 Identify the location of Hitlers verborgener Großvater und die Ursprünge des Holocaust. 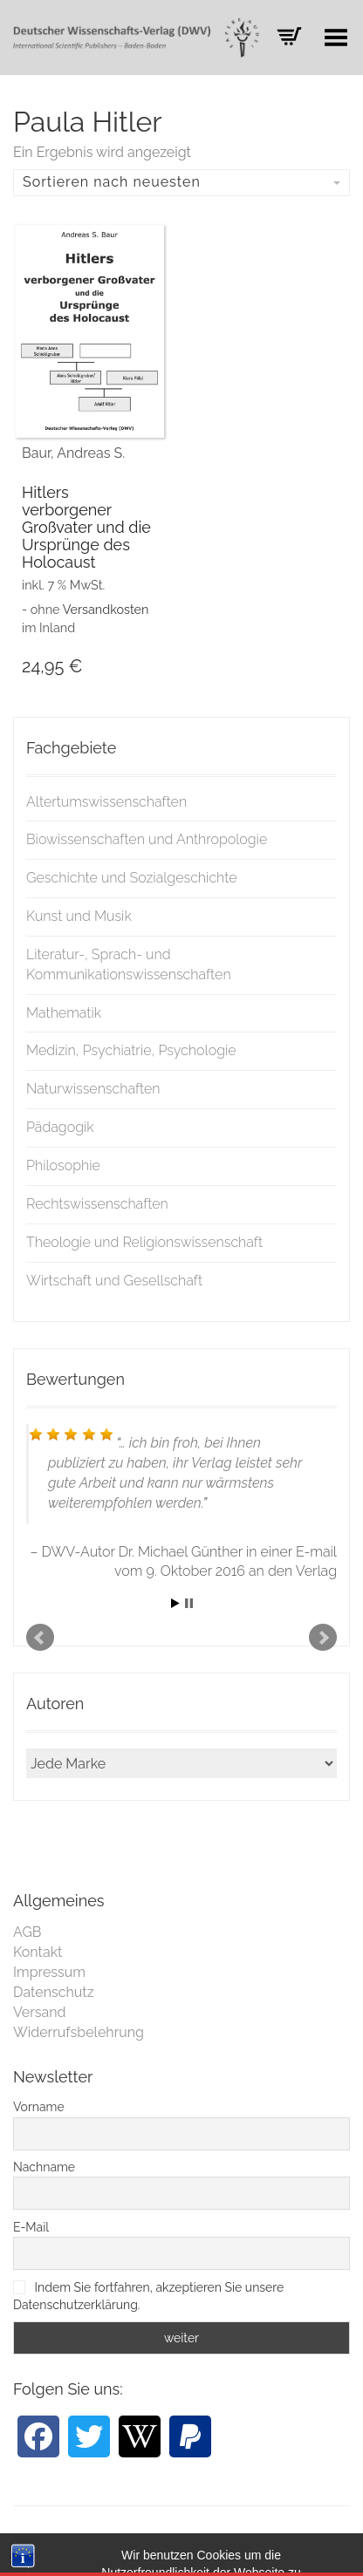
(86, 526).